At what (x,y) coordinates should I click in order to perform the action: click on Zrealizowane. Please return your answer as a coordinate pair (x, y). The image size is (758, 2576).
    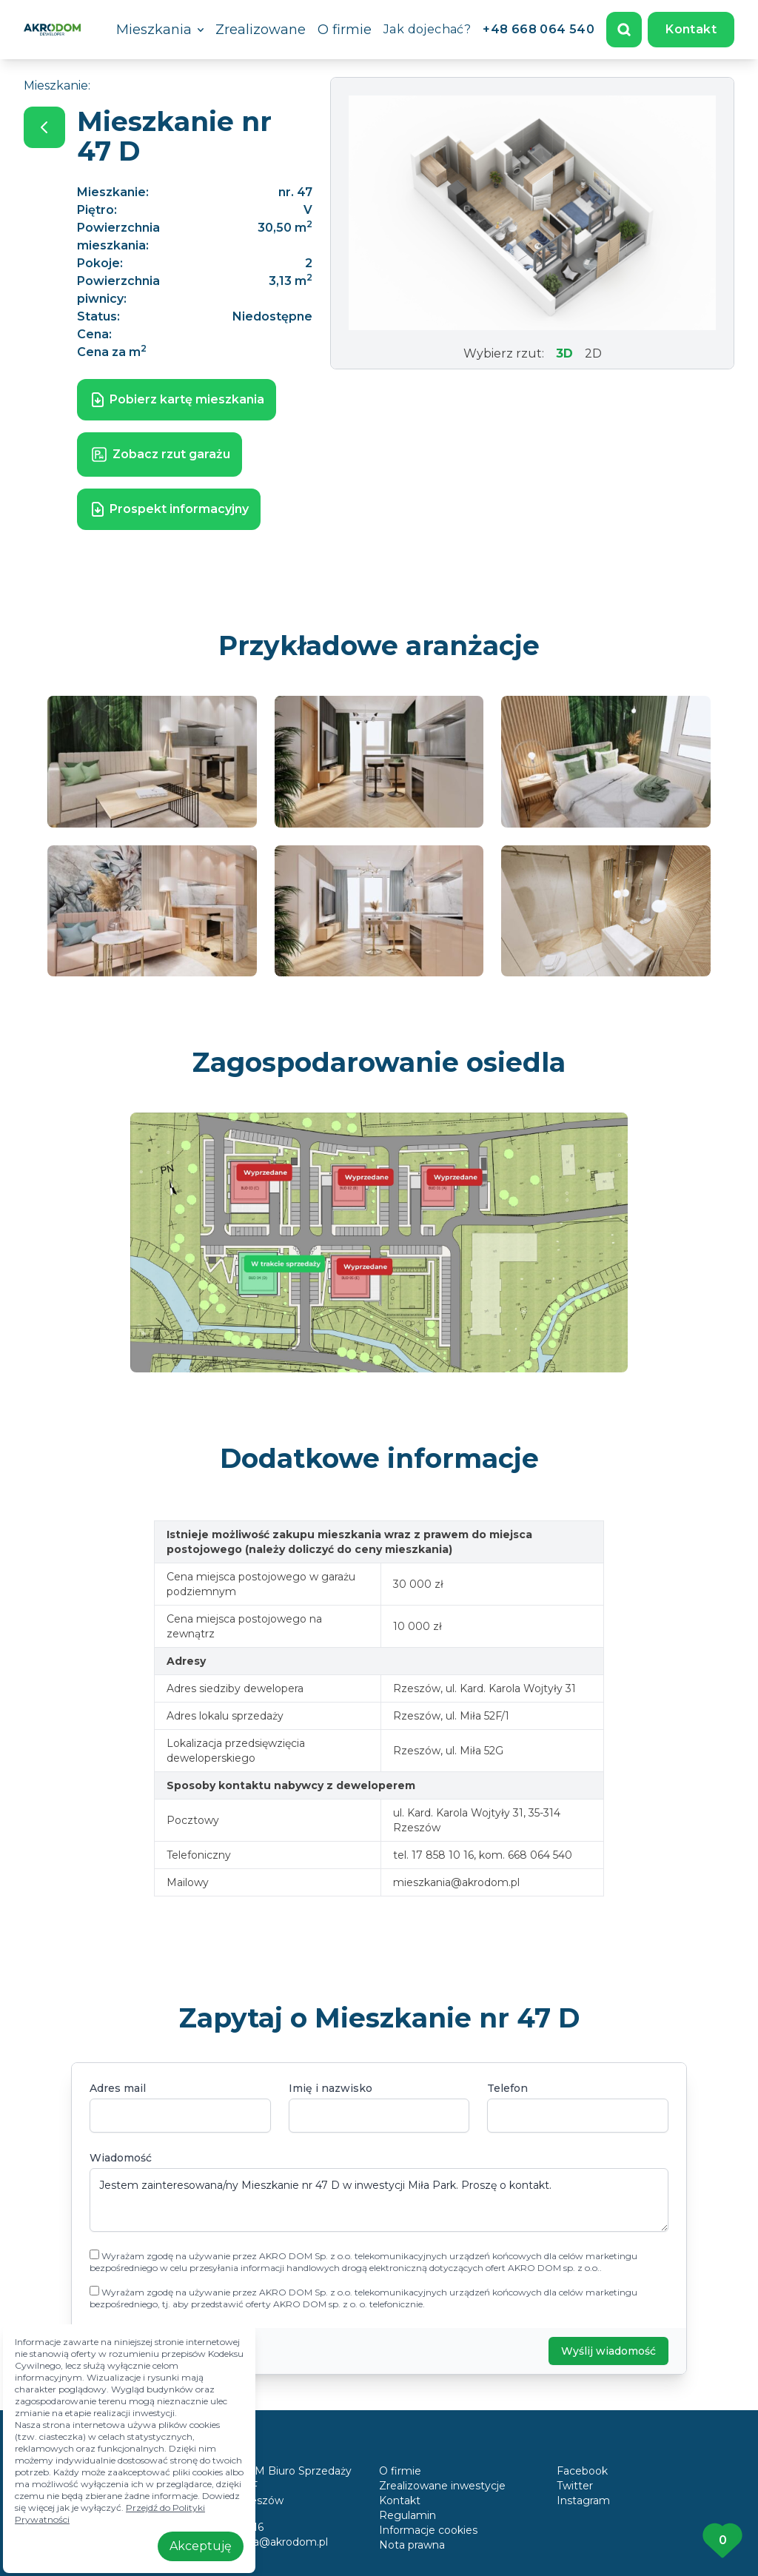
    Looking at the image, I should click on (260, 29).